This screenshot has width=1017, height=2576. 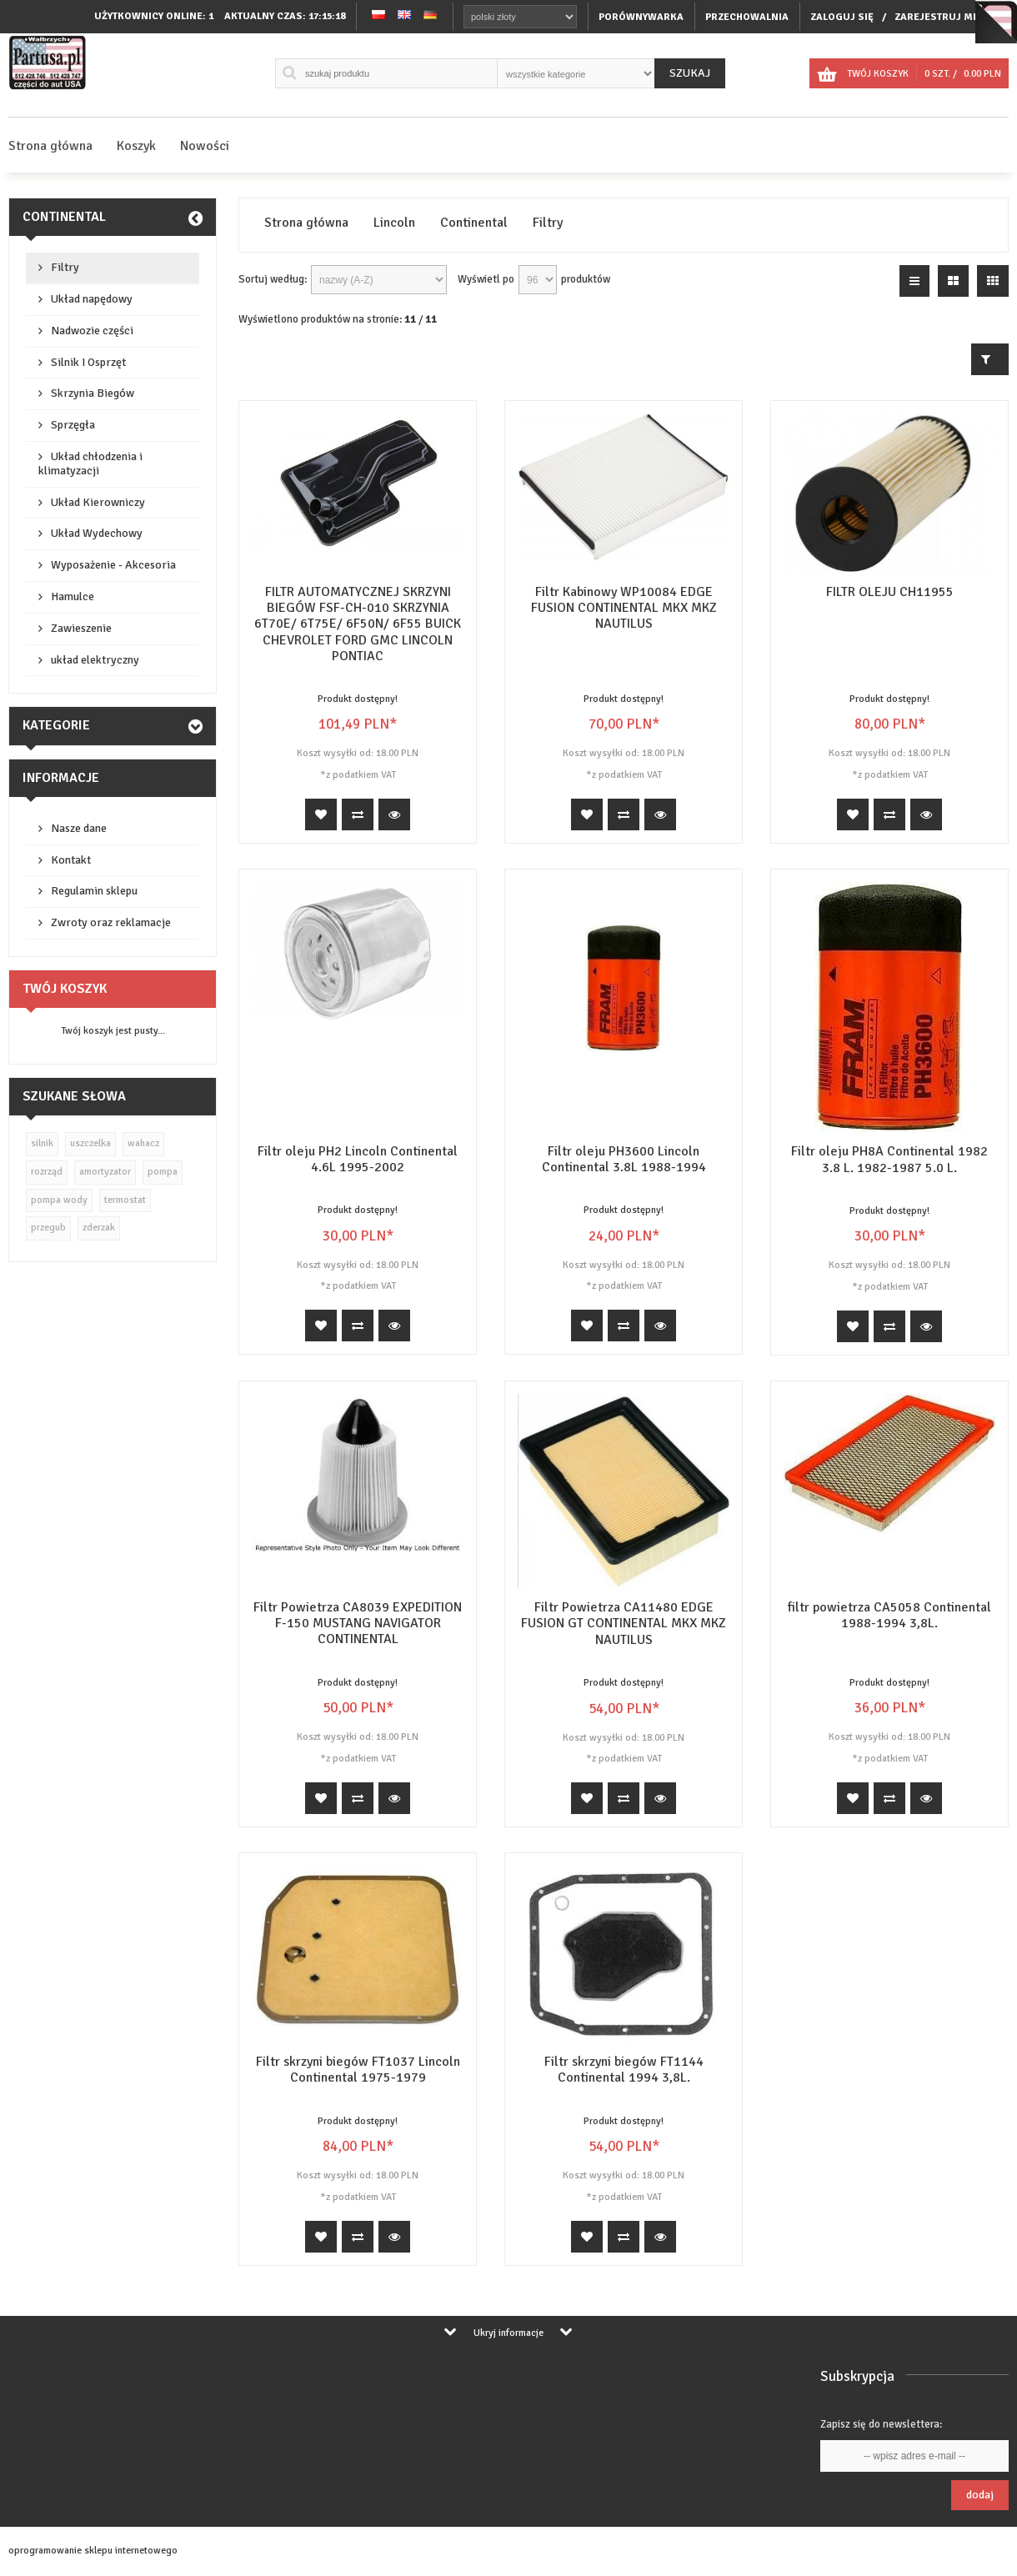 I want to click on Układ napędowy, so click(x=92, y=299).